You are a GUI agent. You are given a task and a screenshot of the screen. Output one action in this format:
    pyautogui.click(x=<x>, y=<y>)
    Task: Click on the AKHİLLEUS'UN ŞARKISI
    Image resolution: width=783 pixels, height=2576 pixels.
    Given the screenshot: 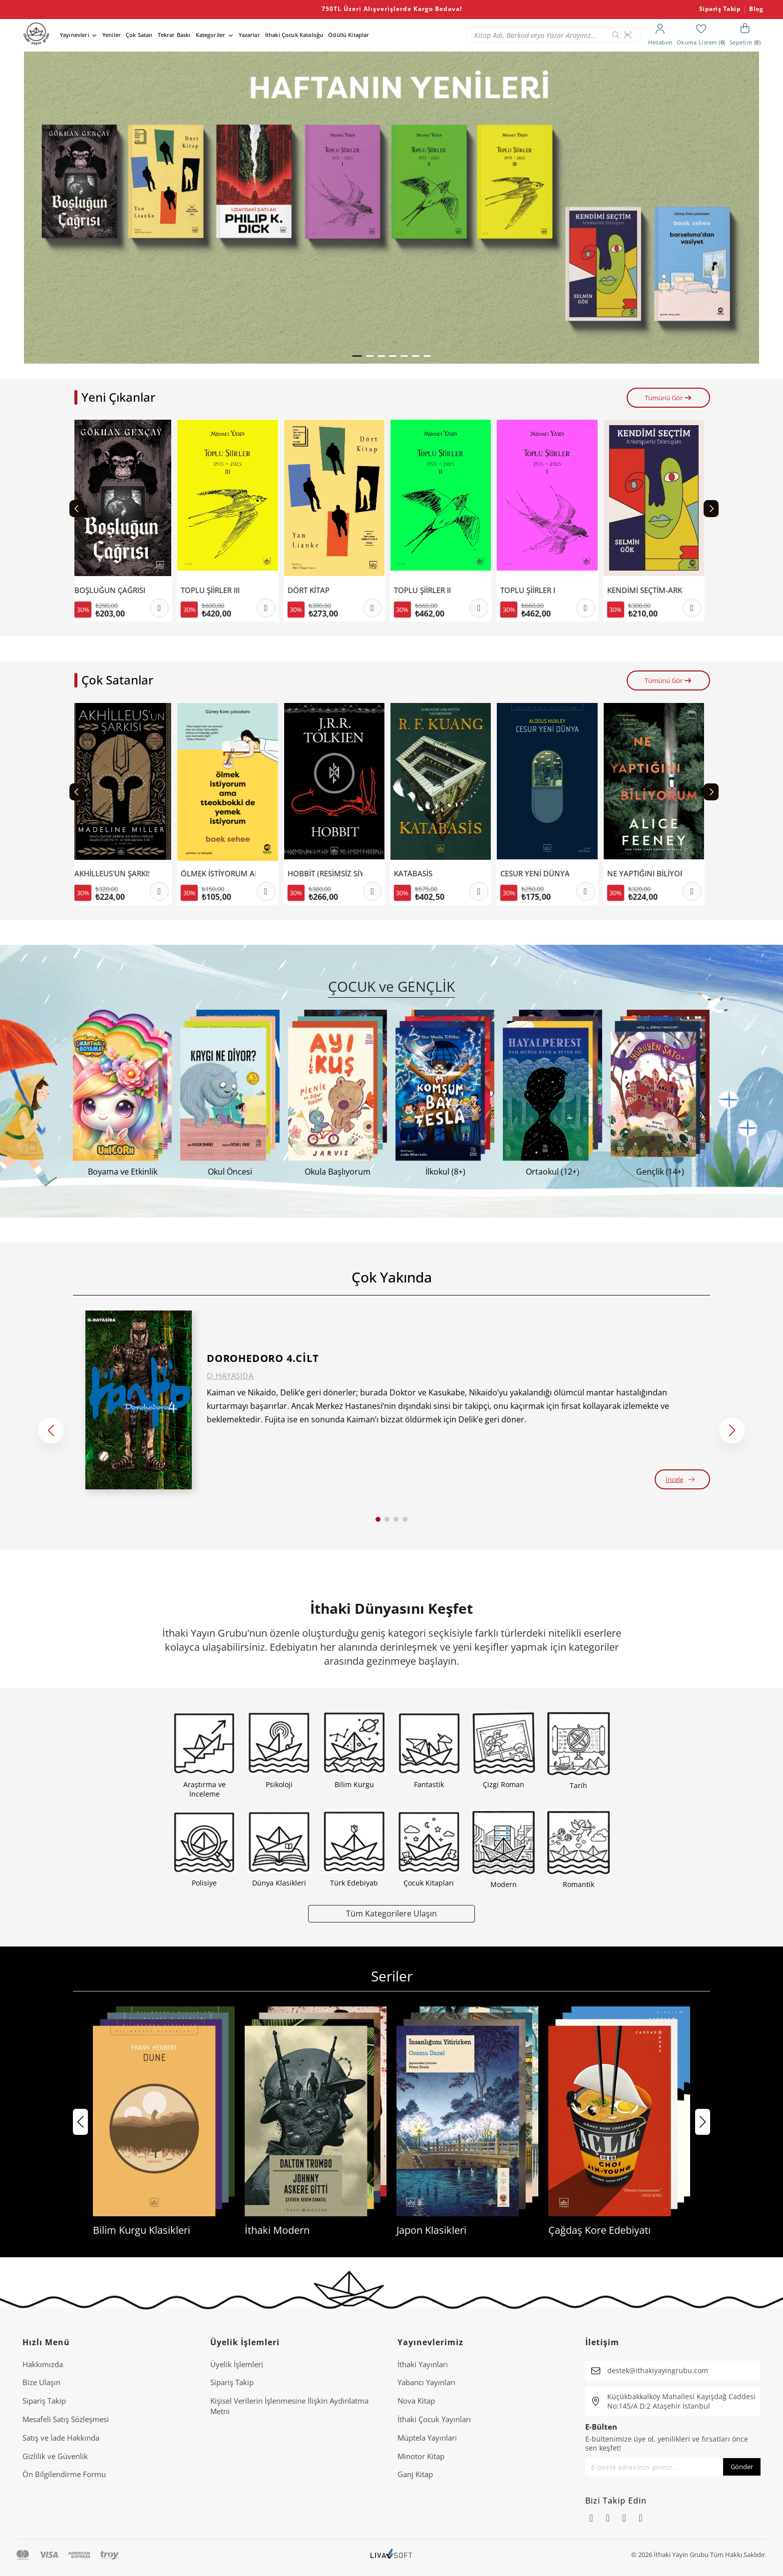 What is the action you would take?
    pyautogui.click(x=115, y=873)
    